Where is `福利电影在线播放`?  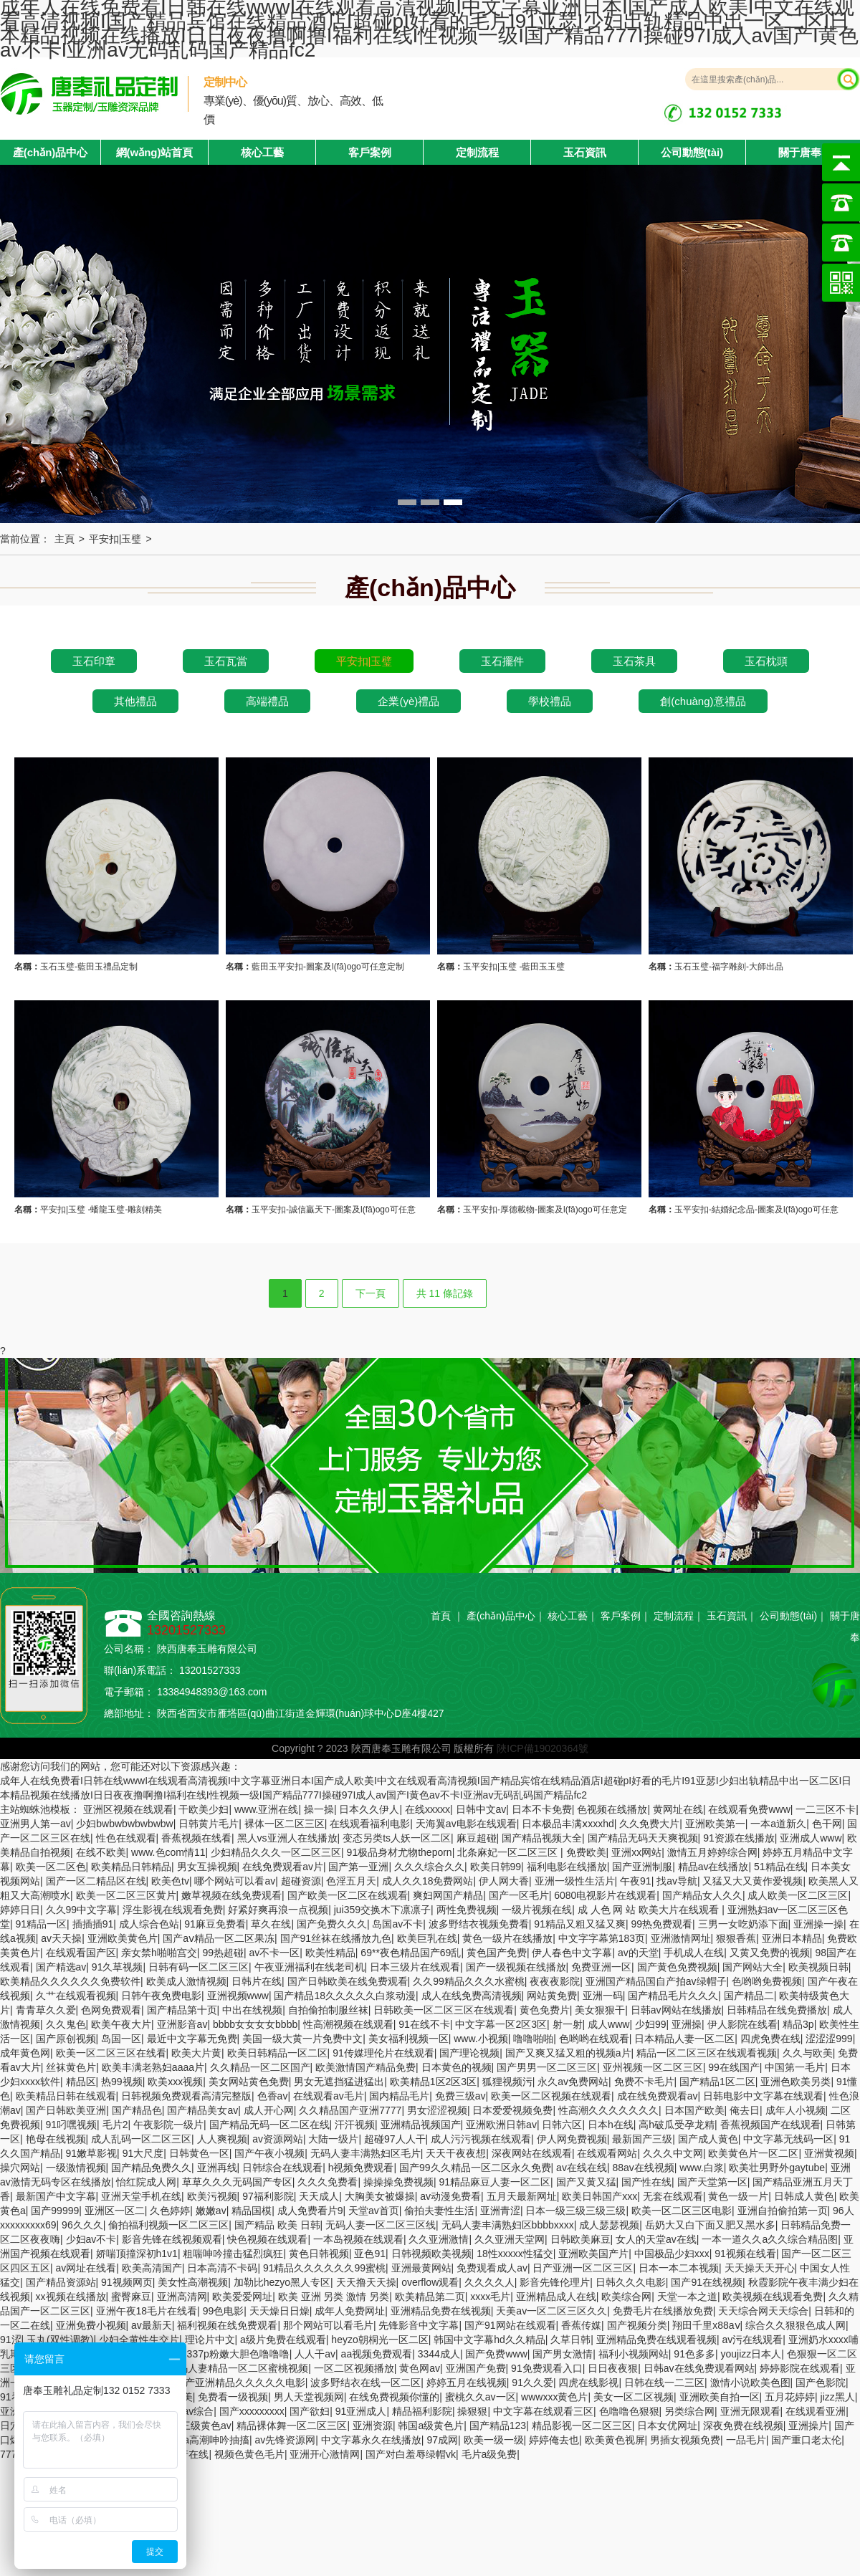 福利电影在线播放 is located at coordinates (567, 1866).